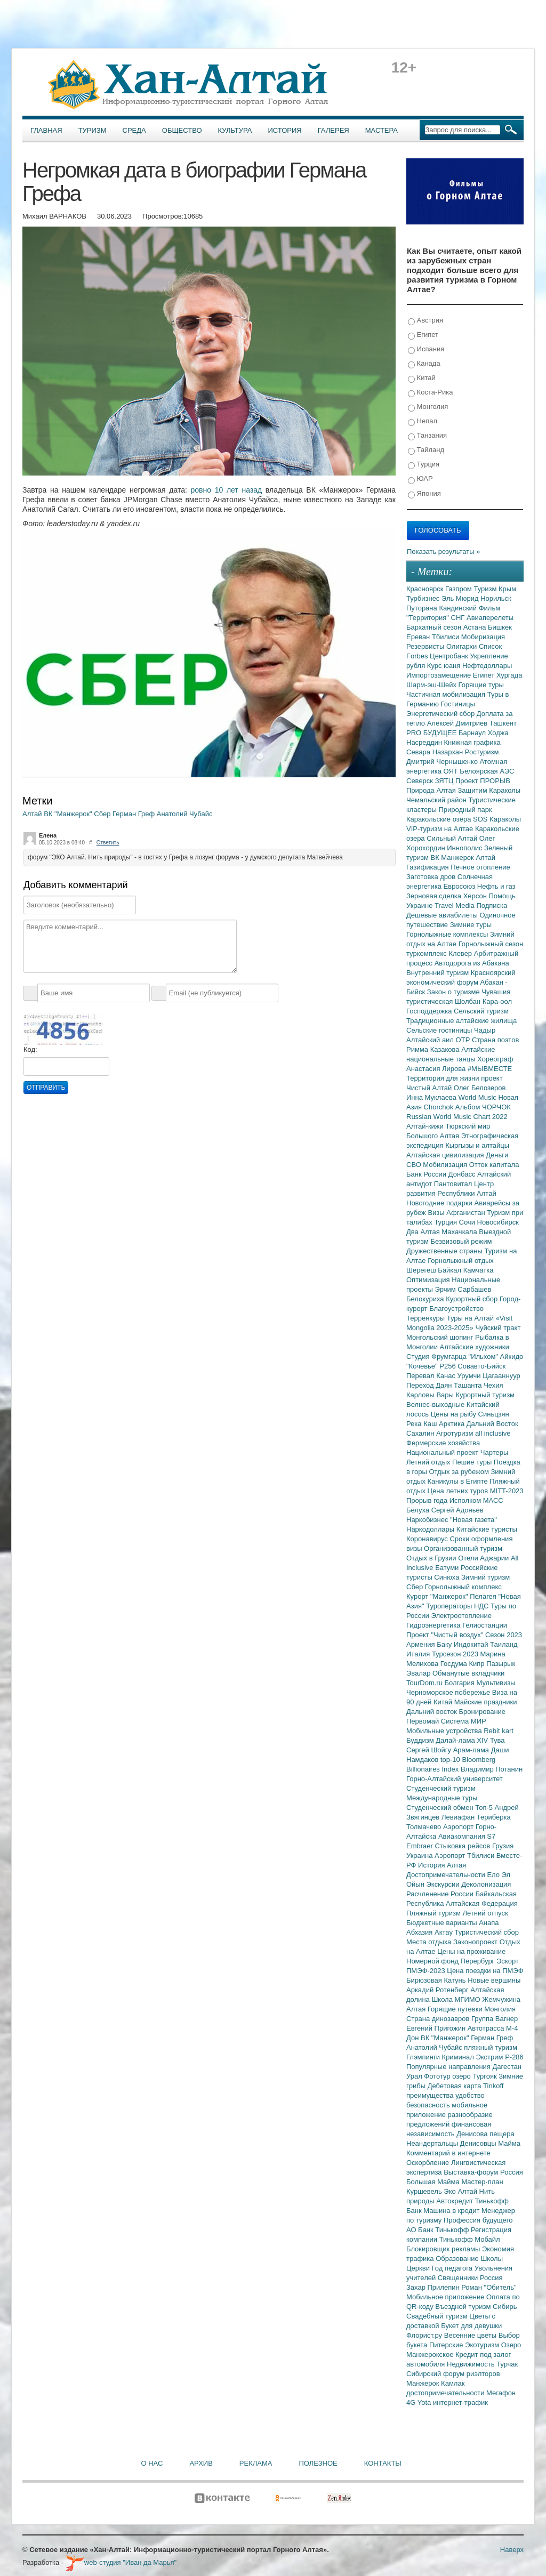  What do you see at coordinates (422, 1270) in the screenshot?
I see `Шерегеш` at bounding box center [422, 1270].